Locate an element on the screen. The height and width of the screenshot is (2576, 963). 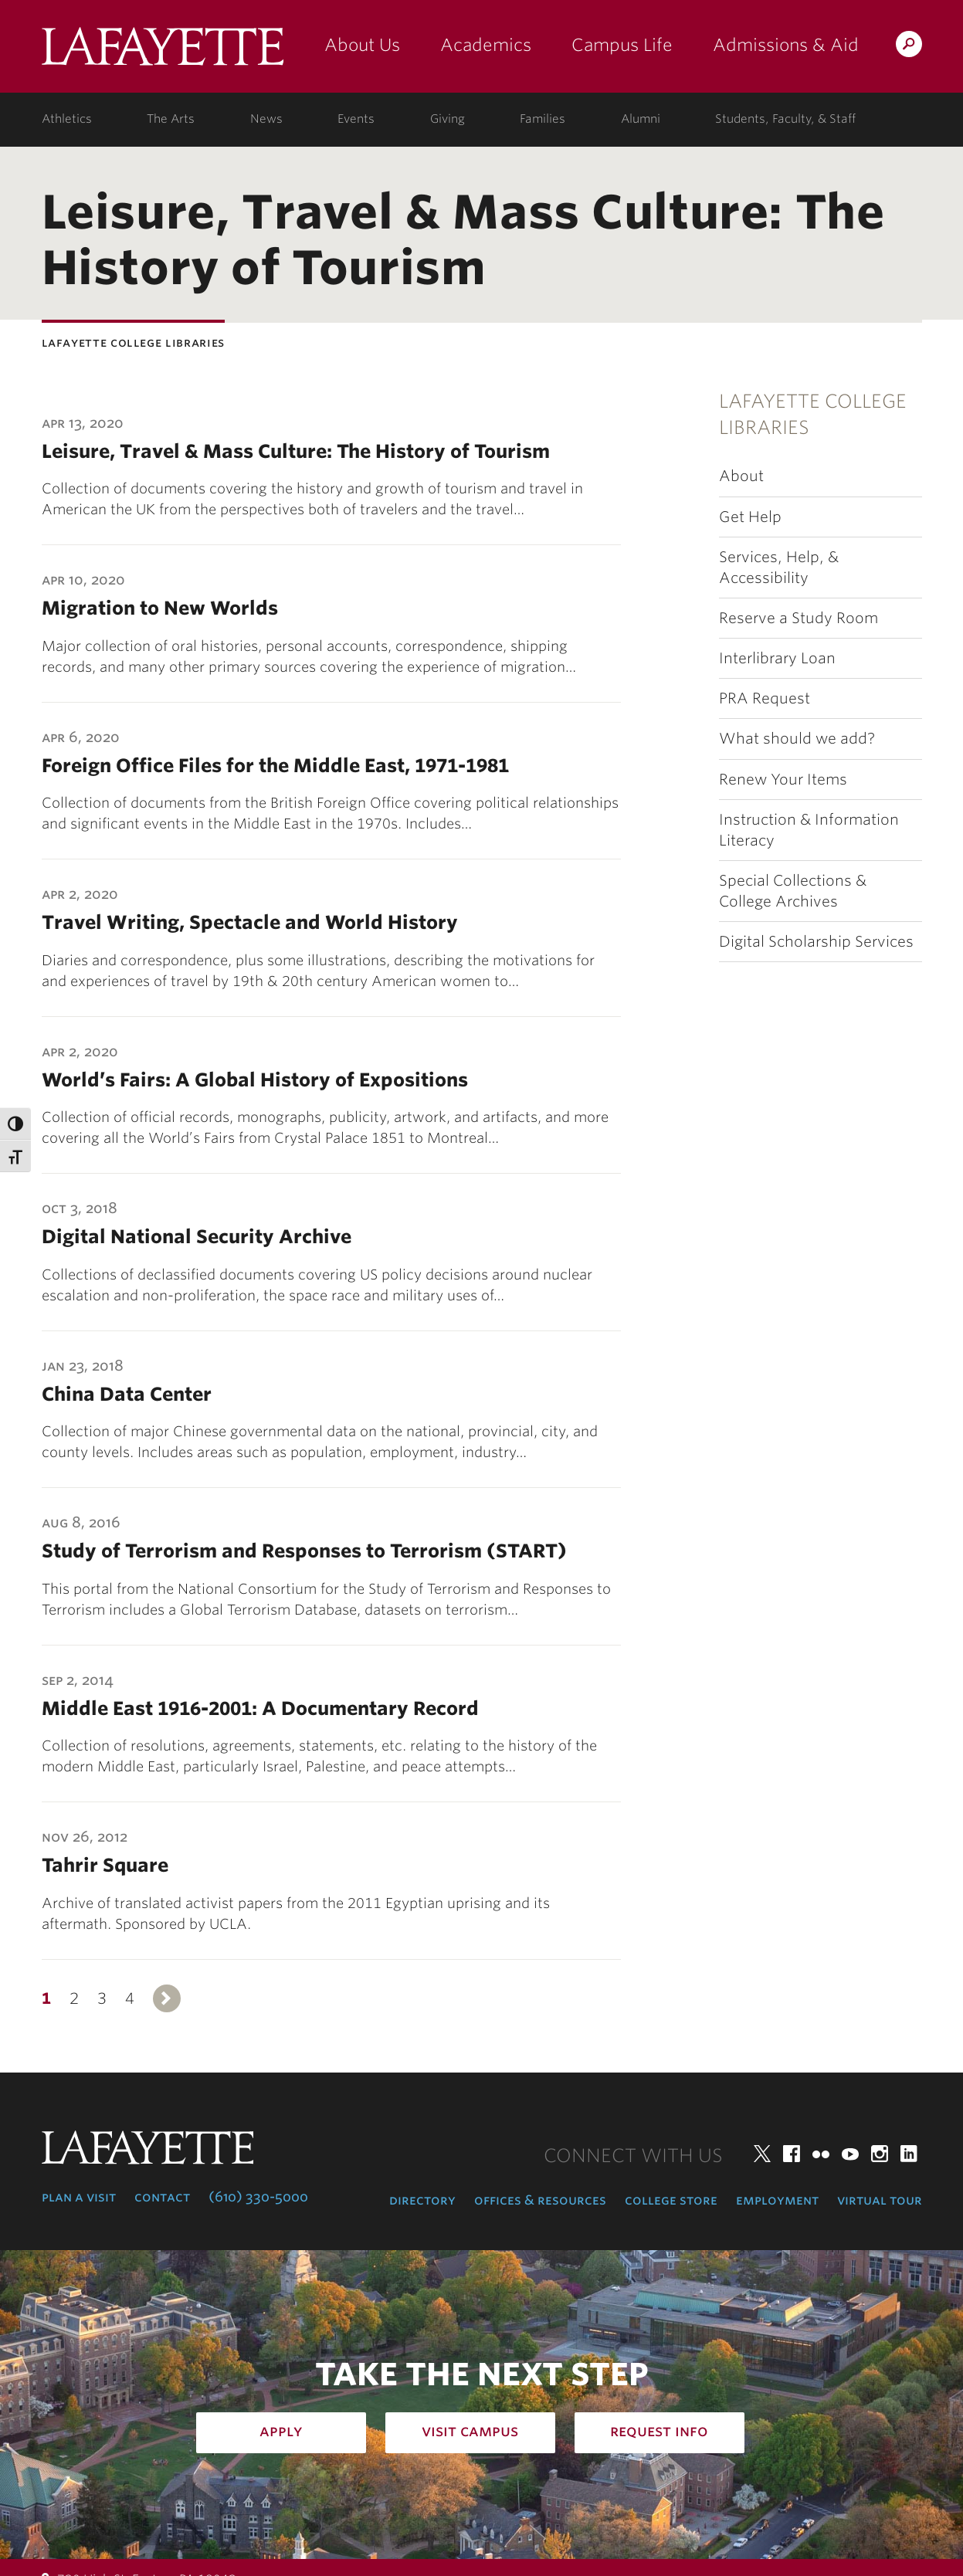
Giving [giving: support lafayette] is located at coordinates (447, 119).